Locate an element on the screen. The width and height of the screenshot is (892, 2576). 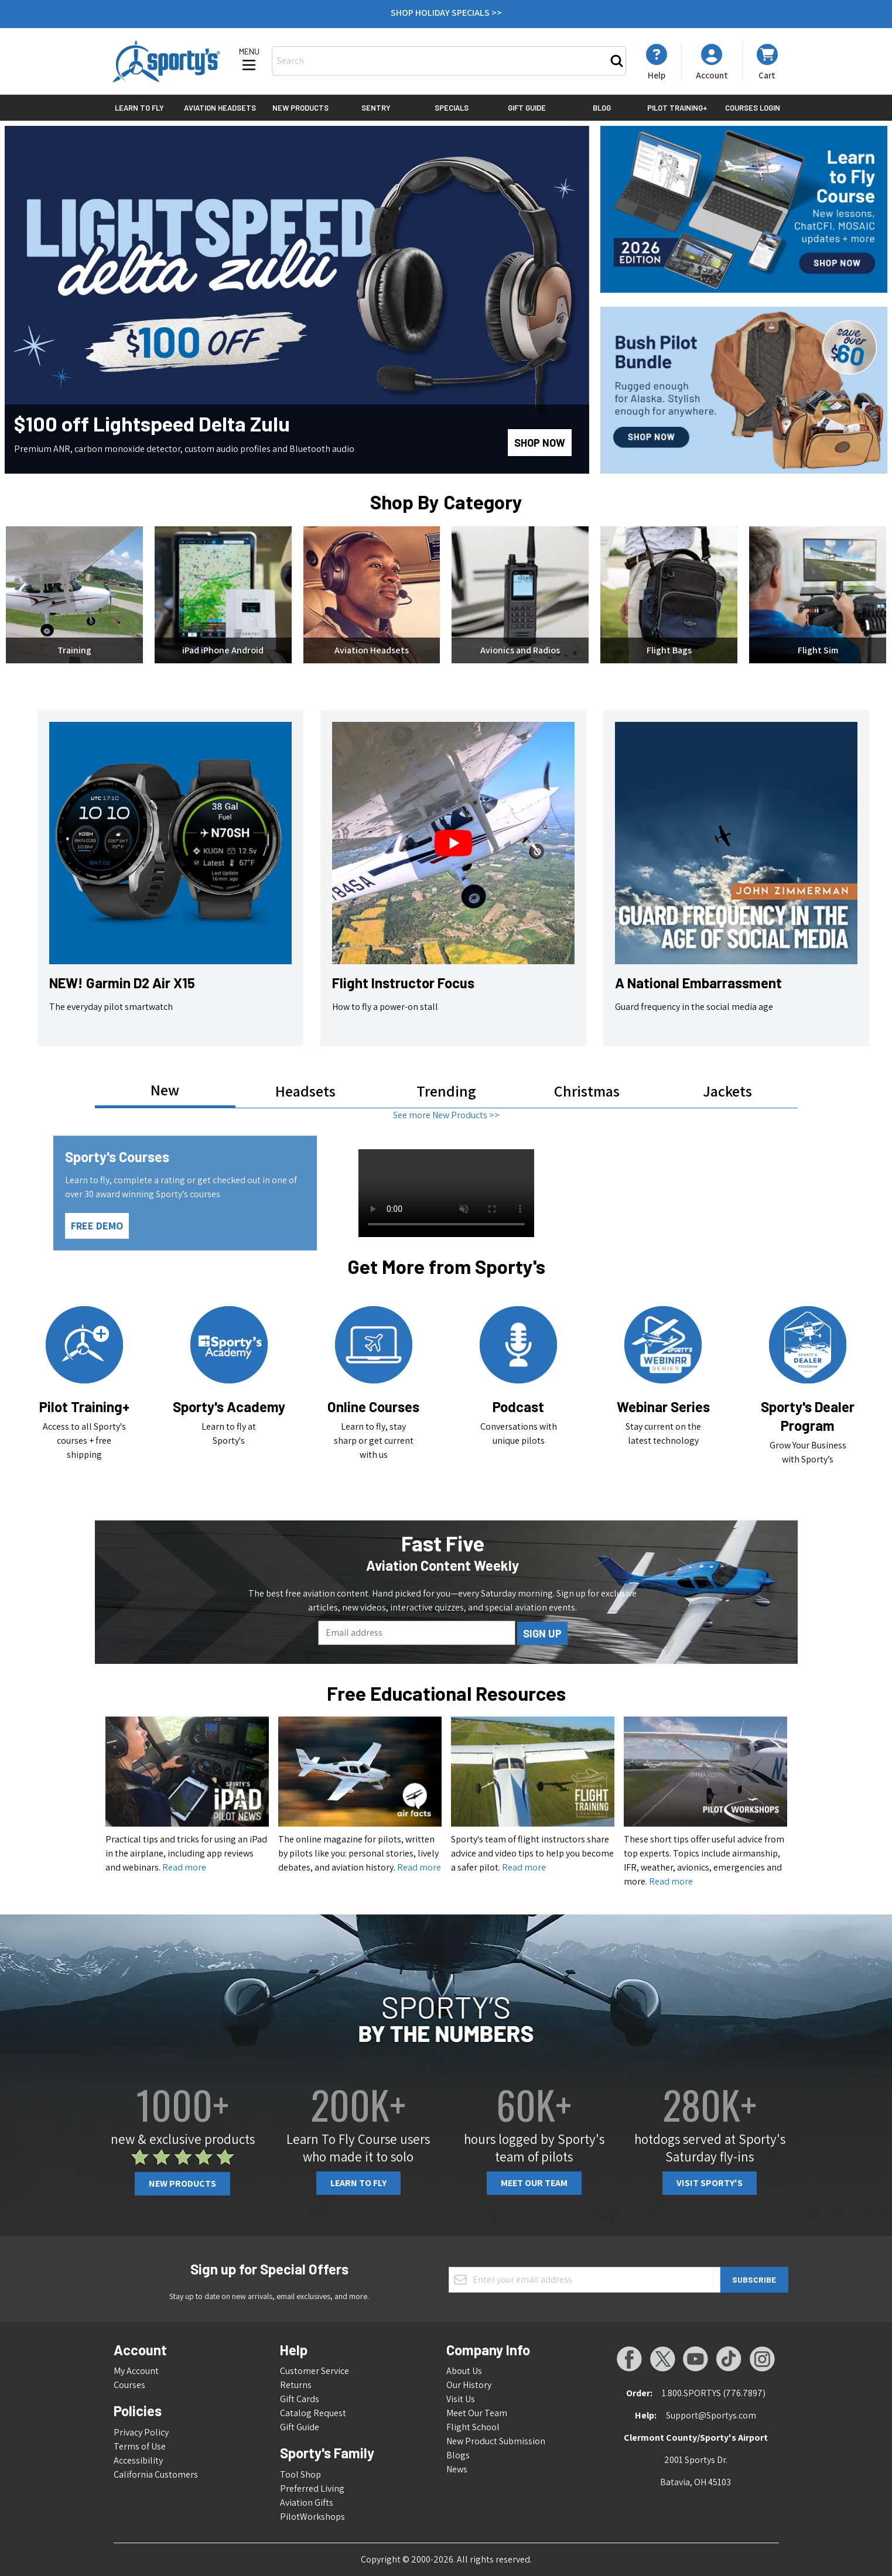
Subscribe is located at coordinates (754, 2279).